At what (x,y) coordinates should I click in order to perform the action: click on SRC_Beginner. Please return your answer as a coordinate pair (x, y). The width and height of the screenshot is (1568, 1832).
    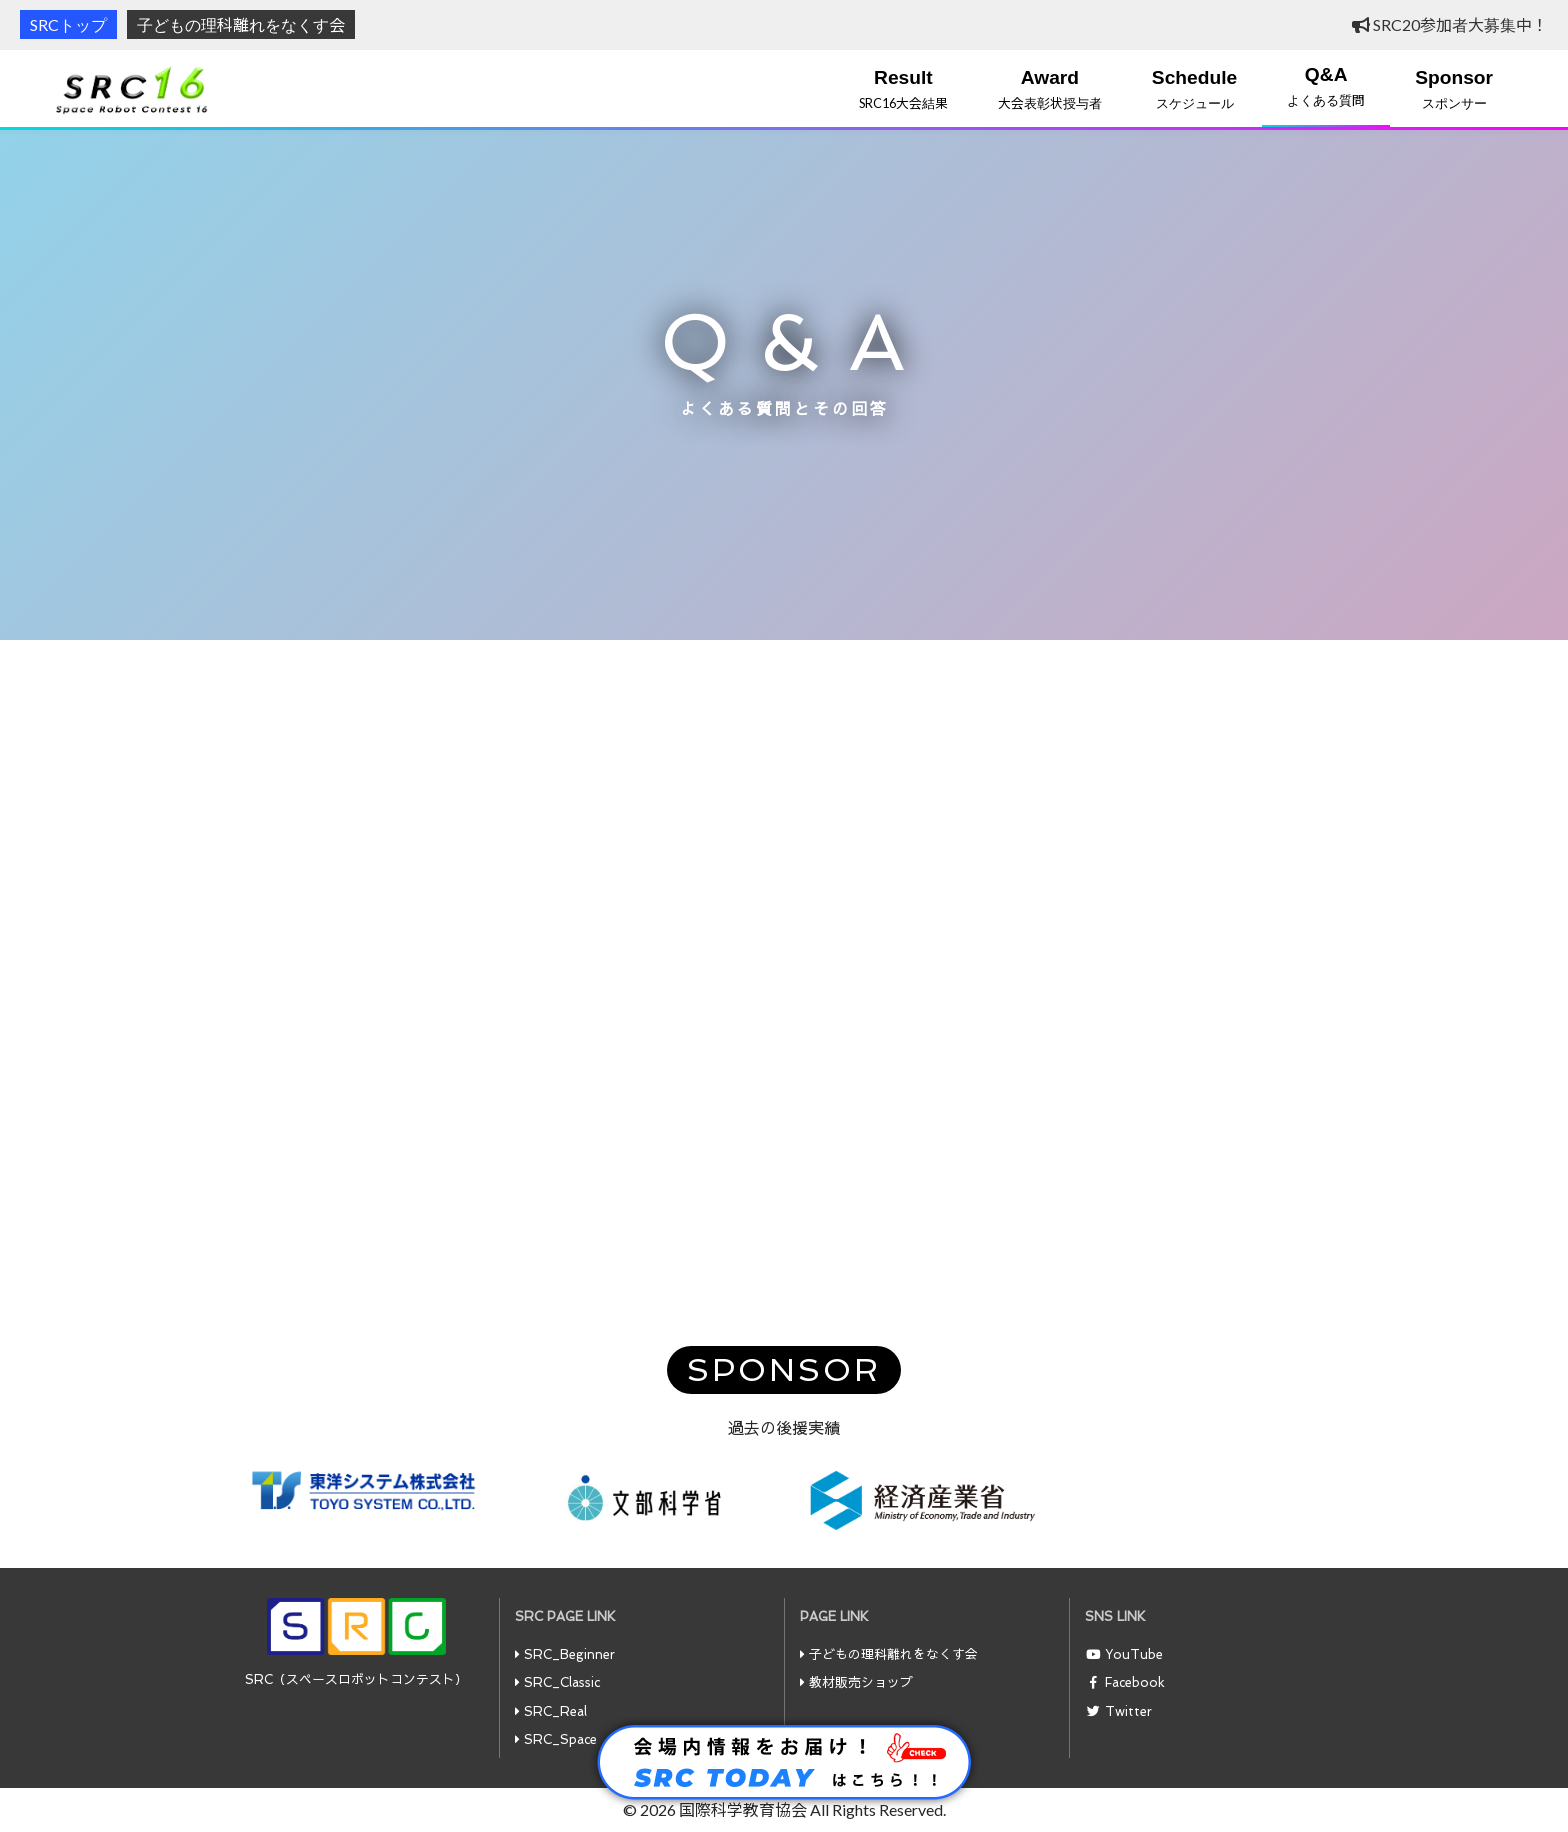
    Looking at the image, I should click on (569, 1654).